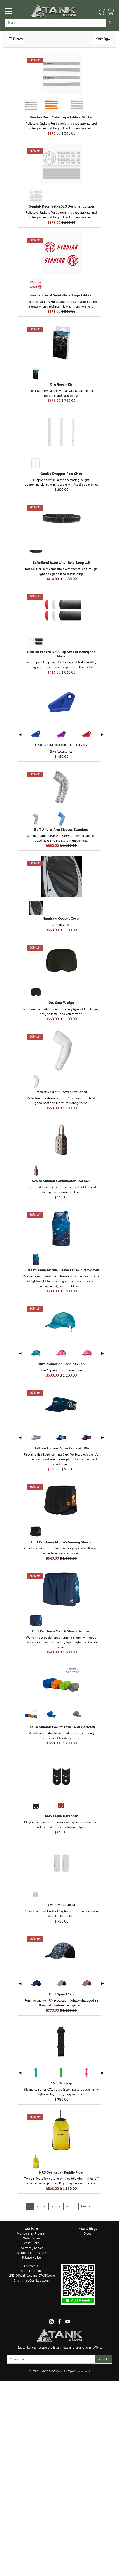 The image size is (119, 2576). I want to click on Privacy Policy, so click(31, 2257).